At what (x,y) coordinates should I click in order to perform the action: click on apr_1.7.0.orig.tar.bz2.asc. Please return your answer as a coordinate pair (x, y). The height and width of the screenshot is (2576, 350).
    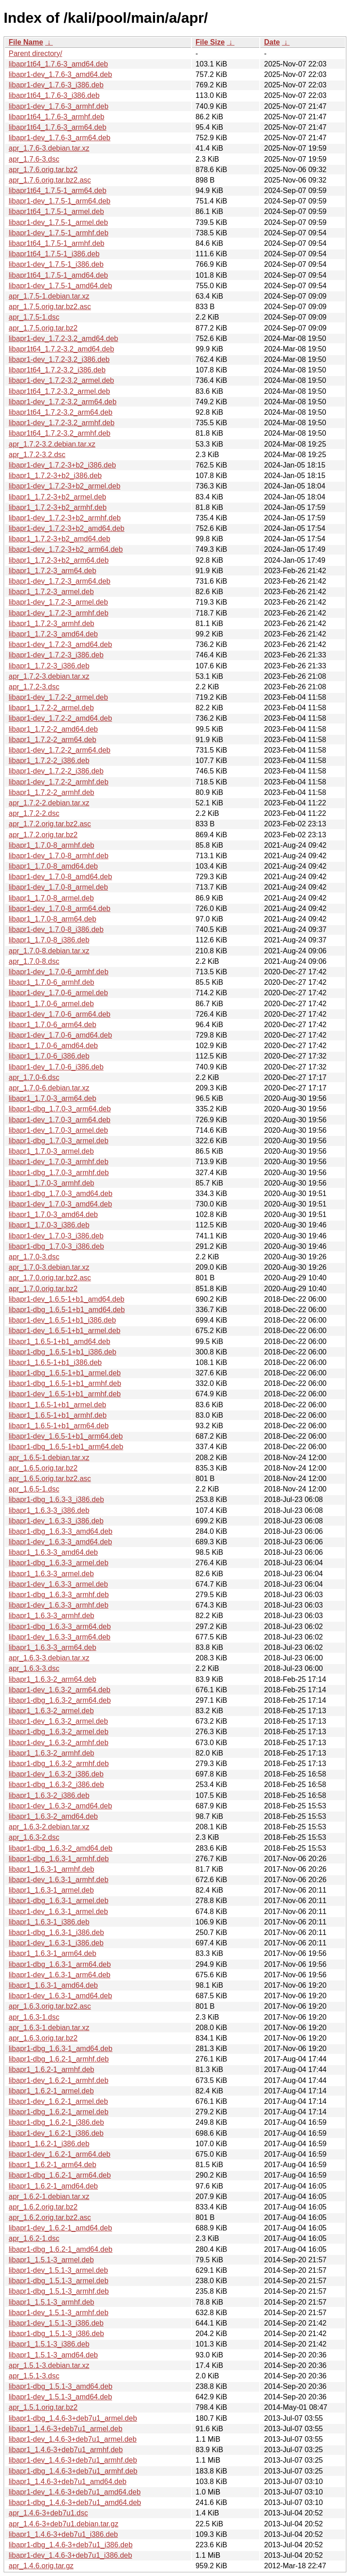
    Looking at the image, I should click on (50, 1278).